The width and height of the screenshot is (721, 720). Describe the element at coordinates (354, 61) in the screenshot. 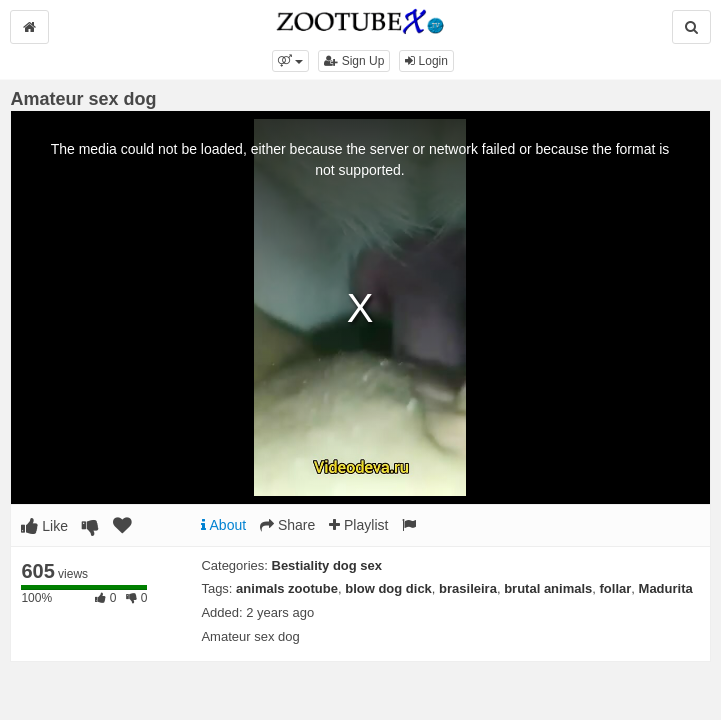

I see `Sign Up` at that location.